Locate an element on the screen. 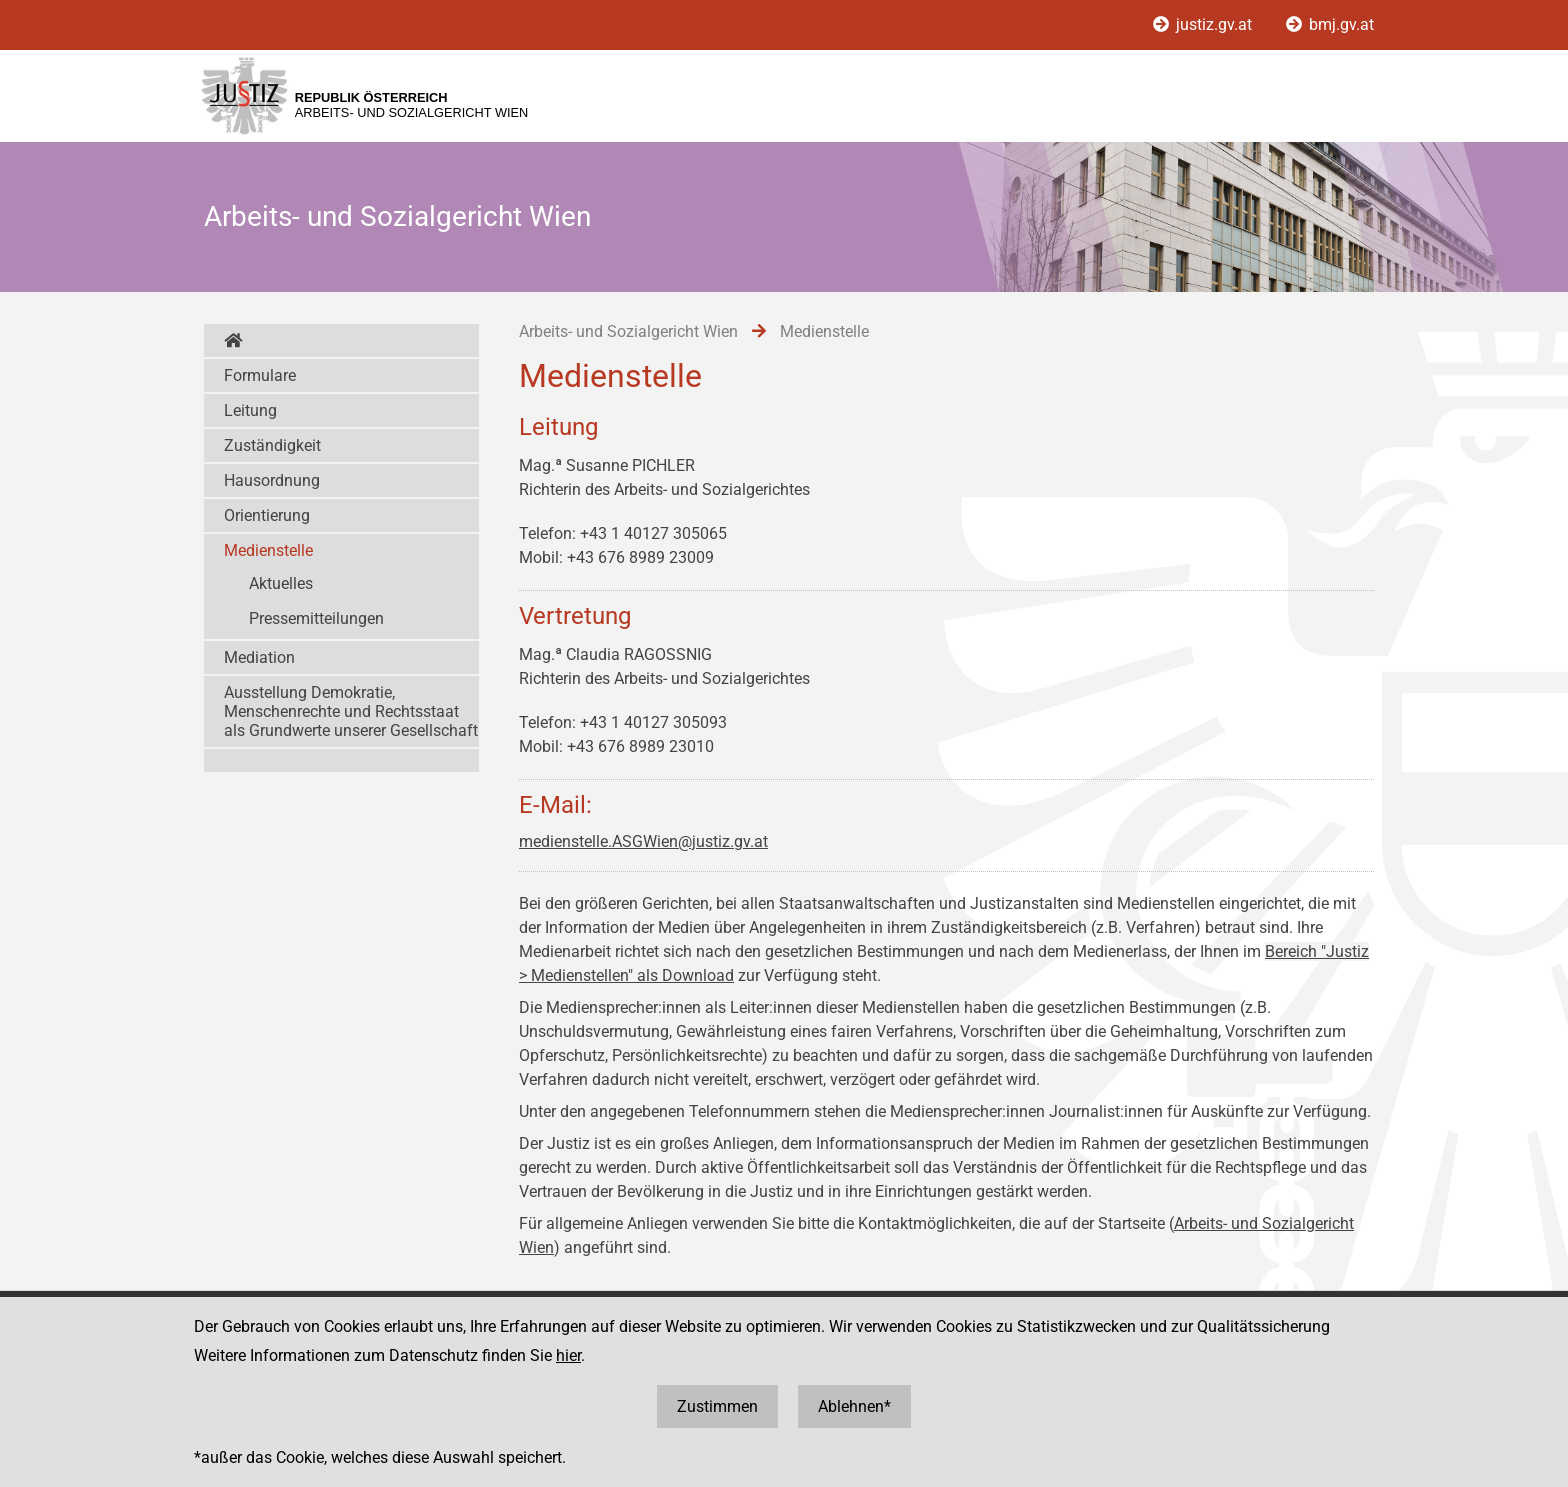  bmj.gv.at is located at coordinates (1330, 24).